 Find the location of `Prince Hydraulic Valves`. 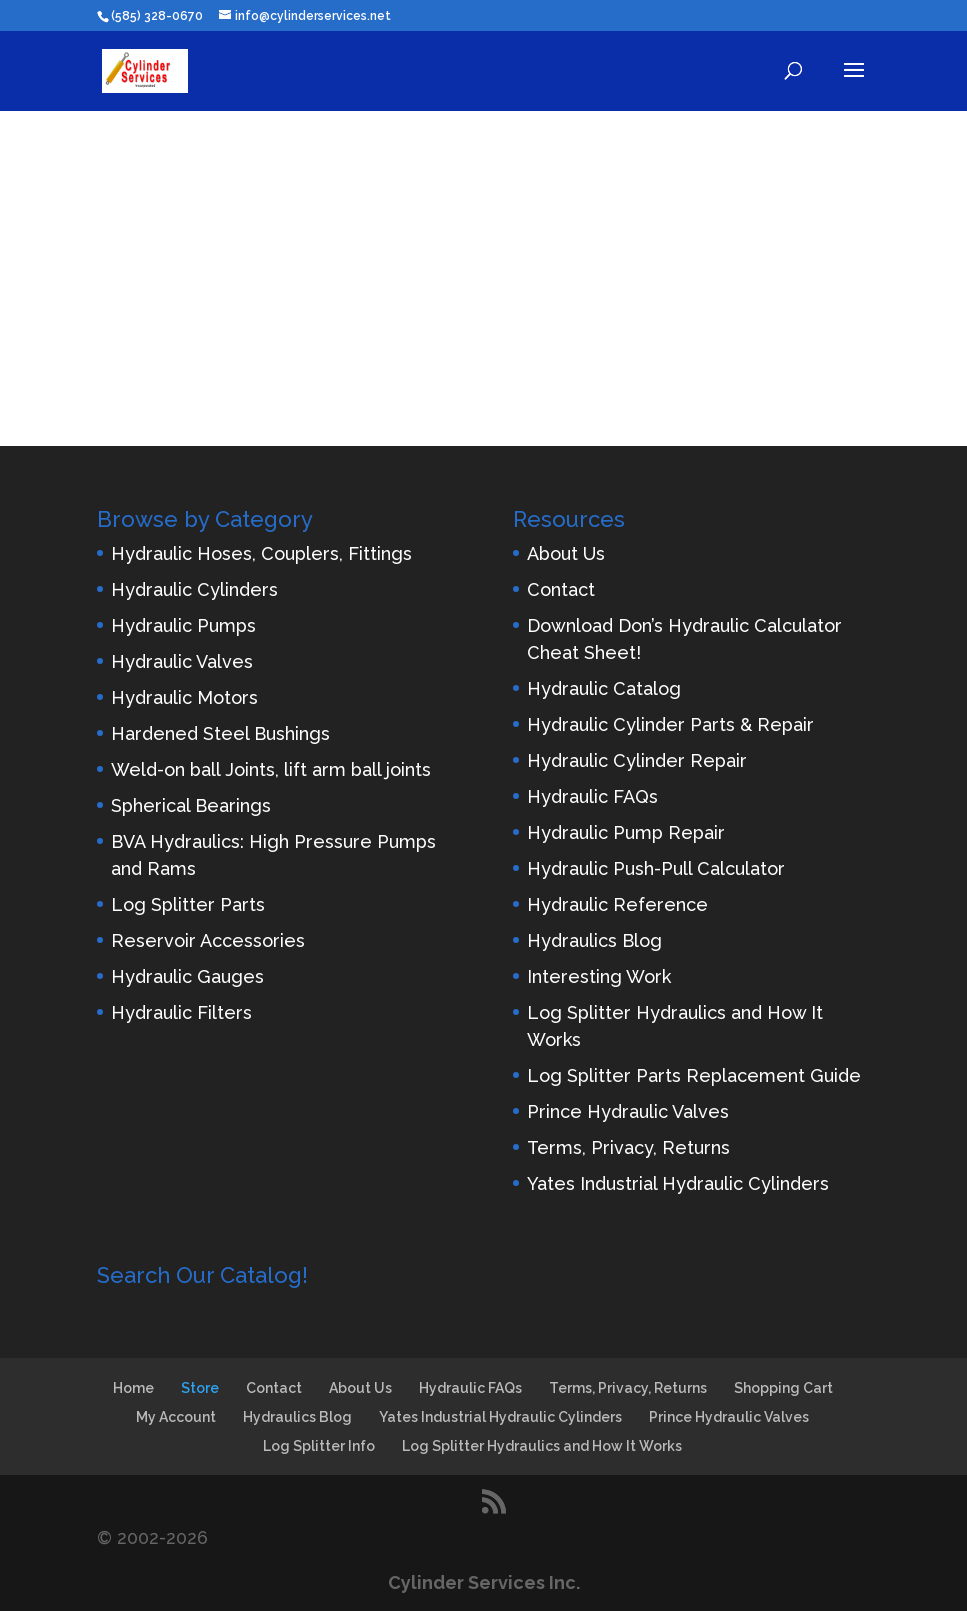

Prince Hydraulic Valves is located at coordinates (628, 1111).